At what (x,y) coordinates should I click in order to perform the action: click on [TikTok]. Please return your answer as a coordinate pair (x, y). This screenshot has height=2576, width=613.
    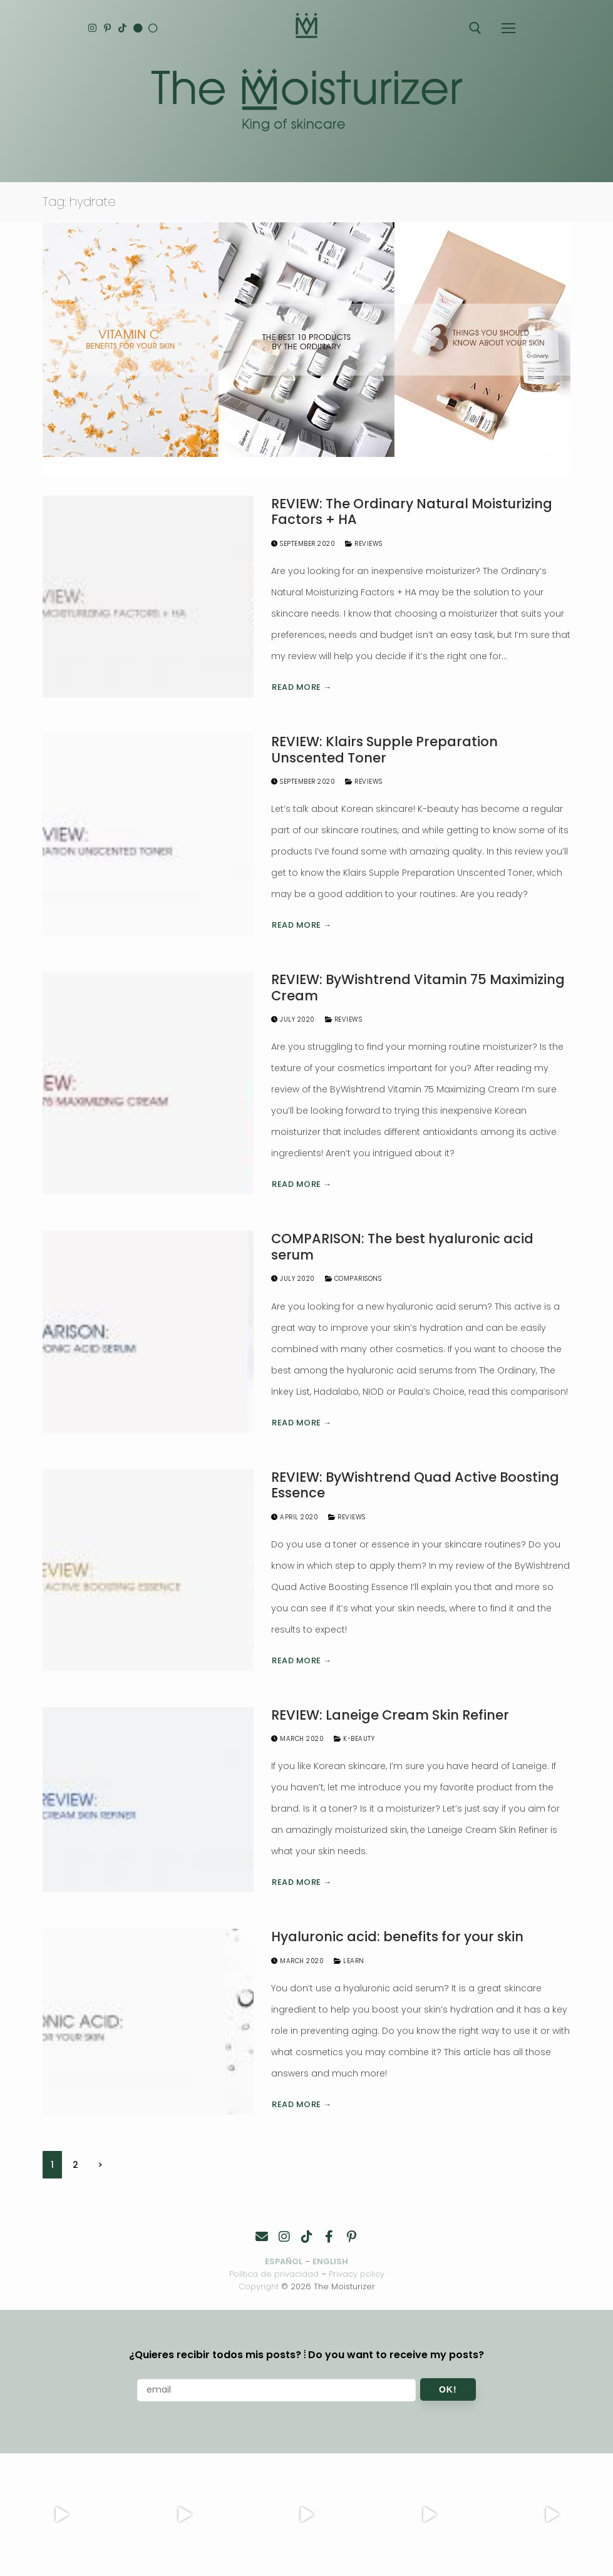
    Looking at the image, I should click on (123, 27).